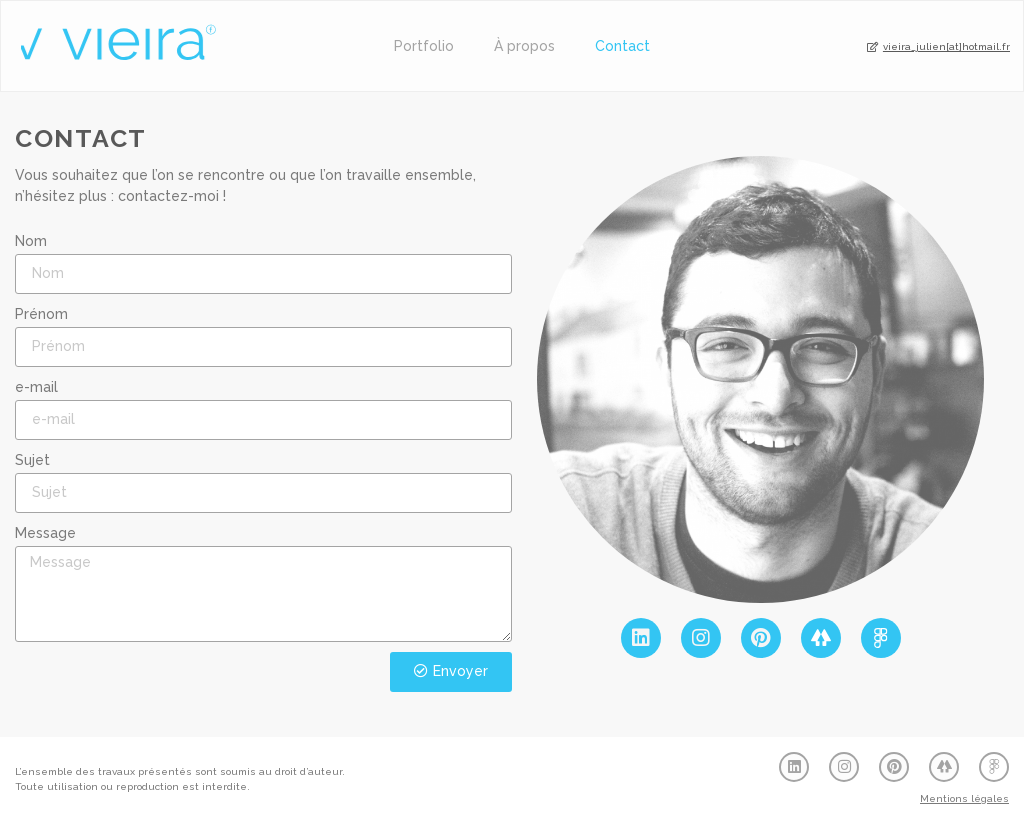  I want to click on Nom, so click(31, 241).